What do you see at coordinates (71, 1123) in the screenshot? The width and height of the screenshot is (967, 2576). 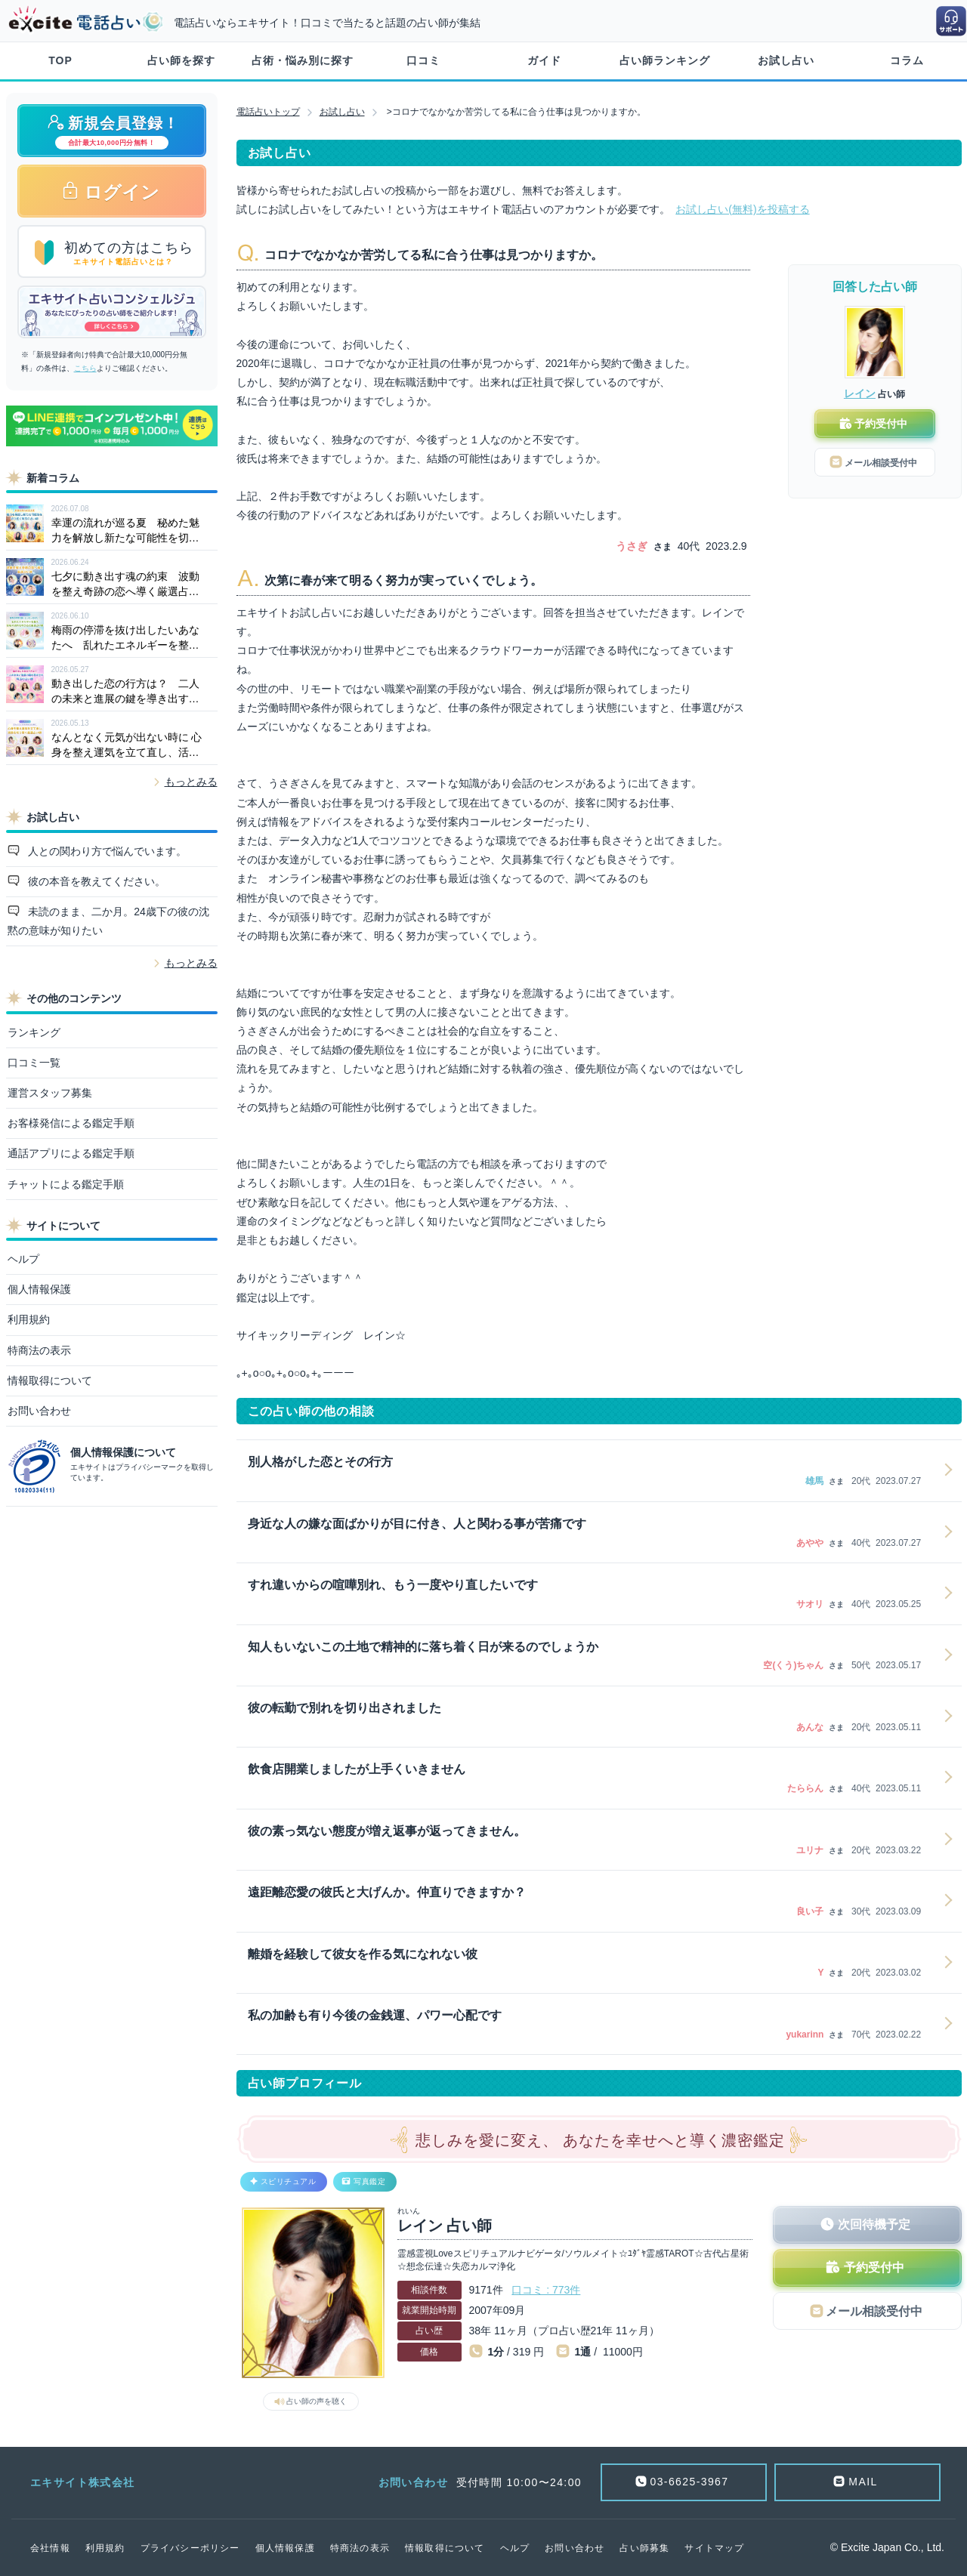 I see `お客様発信による鑑定手順` at bounding box center [71, 1123].